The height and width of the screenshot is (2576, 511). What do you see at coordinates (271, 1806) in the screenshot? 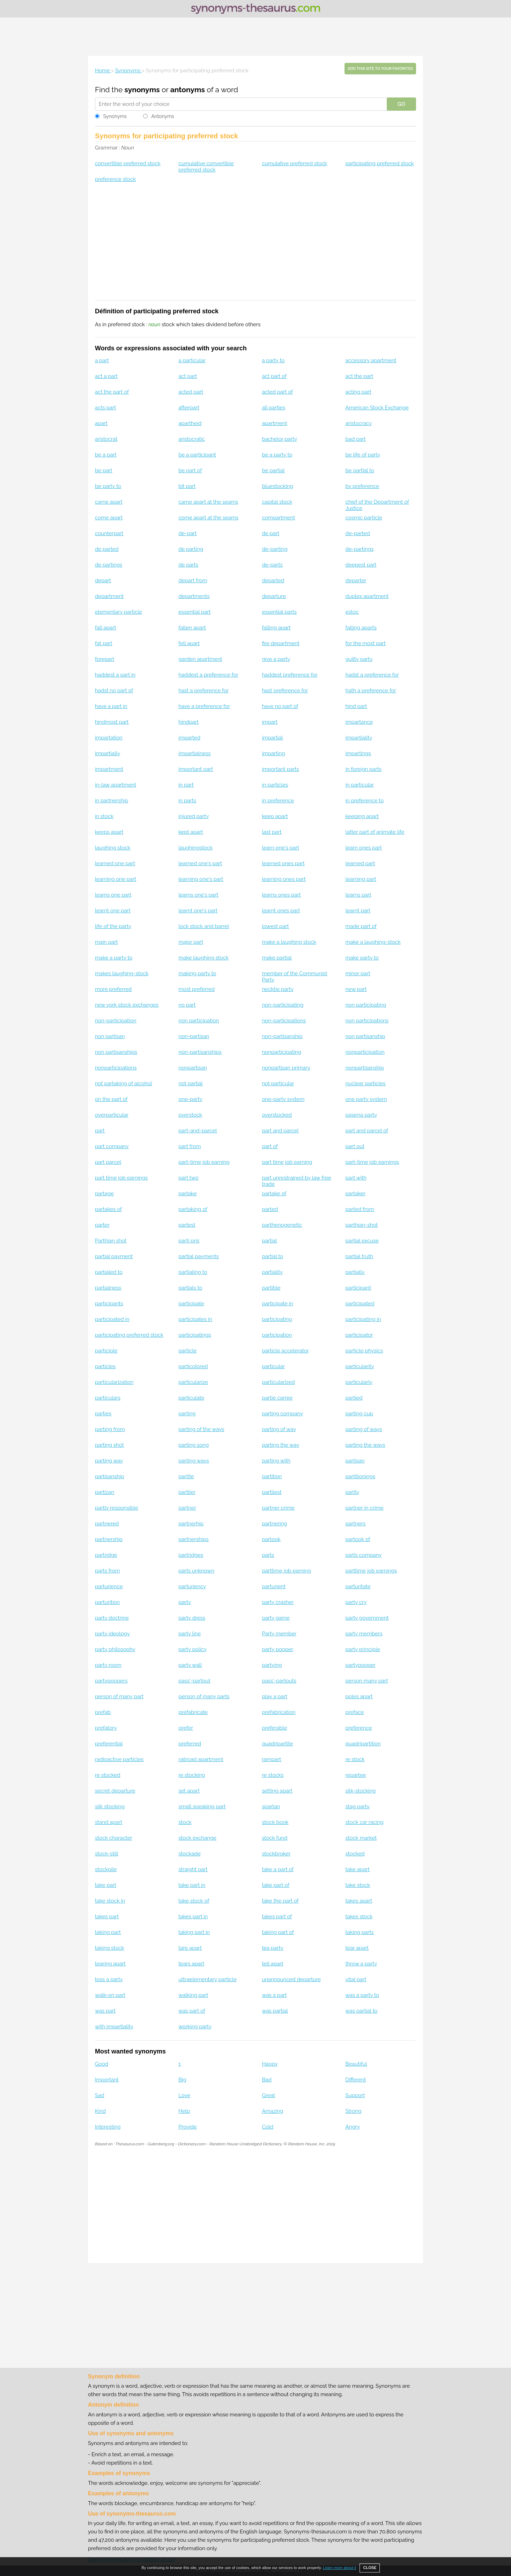
I see `spartan` at bounding box center [271, 1806].